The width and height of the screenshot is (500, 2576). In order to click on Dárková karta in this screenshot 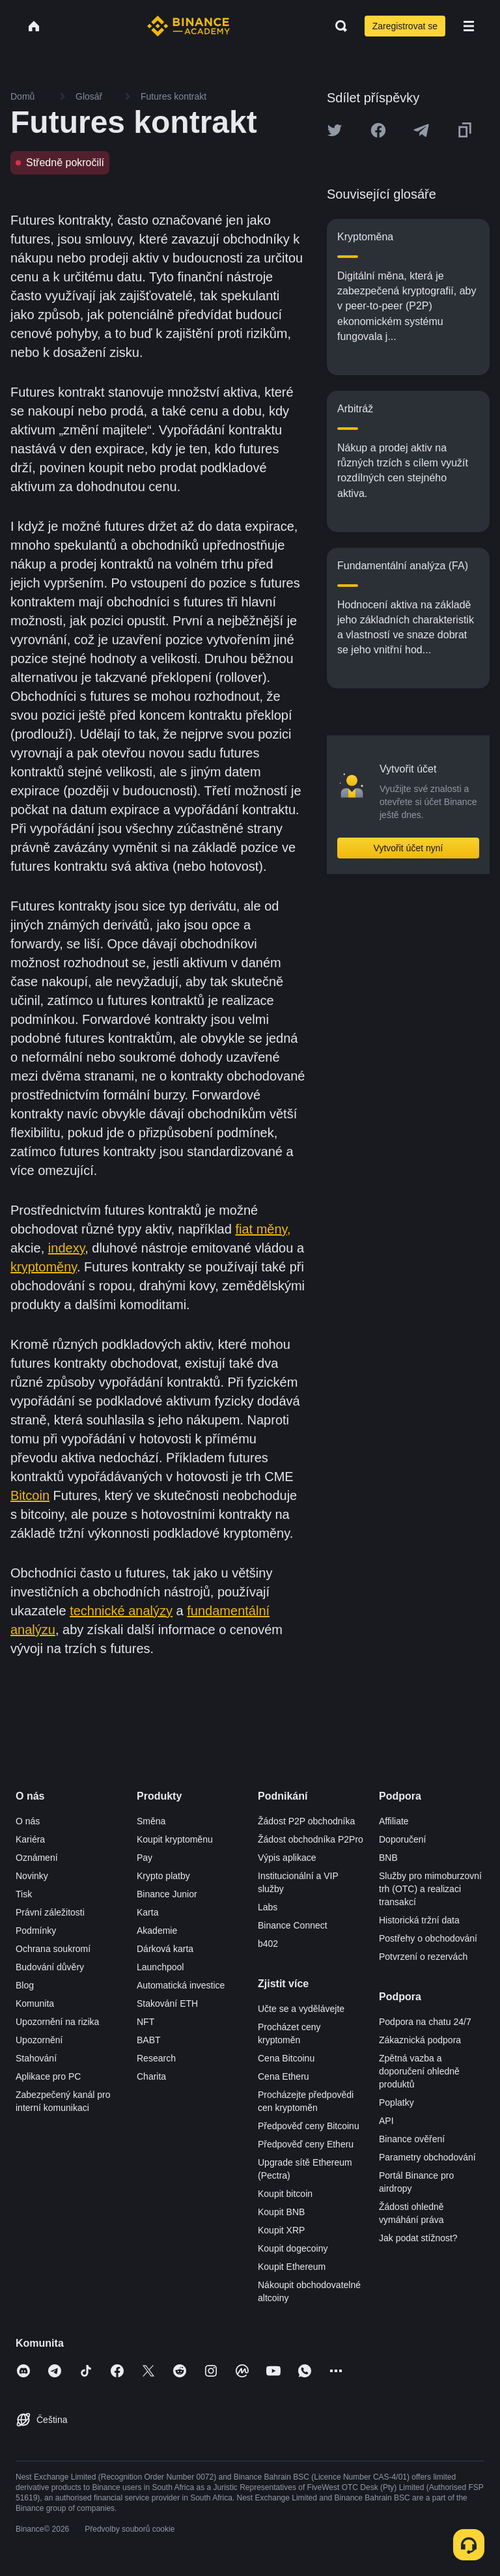, I will do `click(165, 1949)`.